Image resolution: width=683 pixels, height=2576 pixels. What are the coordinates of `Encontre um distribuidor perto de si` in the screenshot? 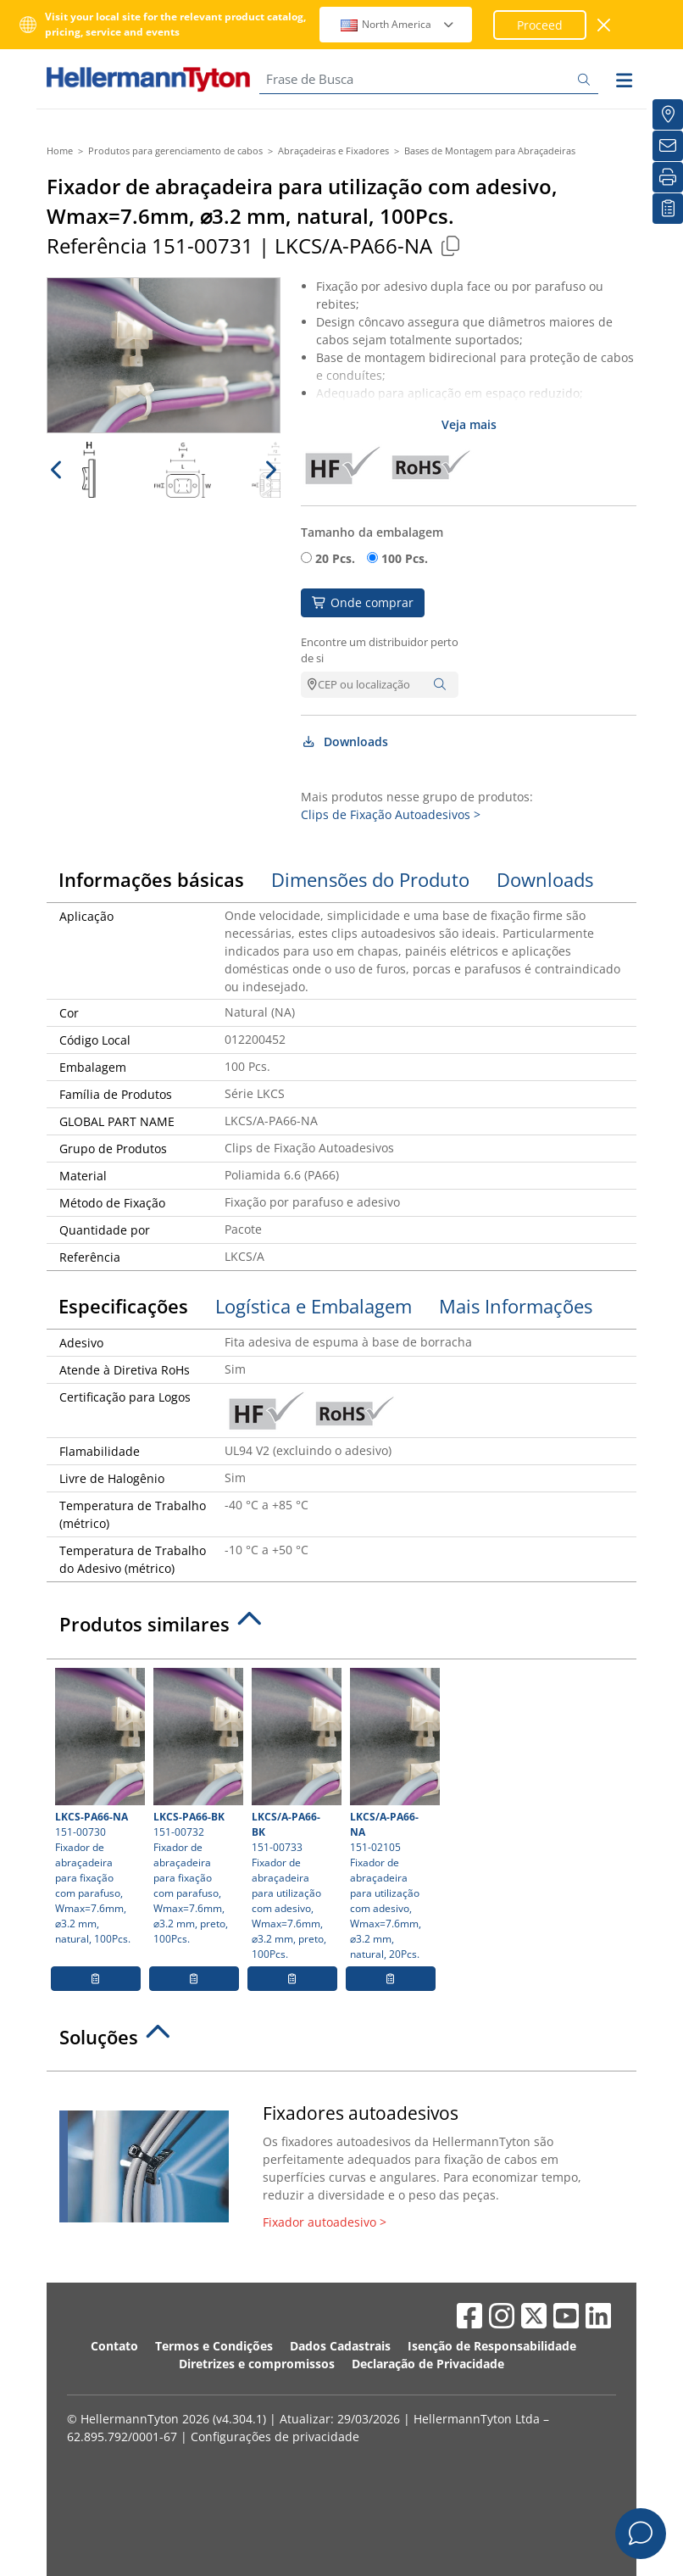 It's located at (379, 650).